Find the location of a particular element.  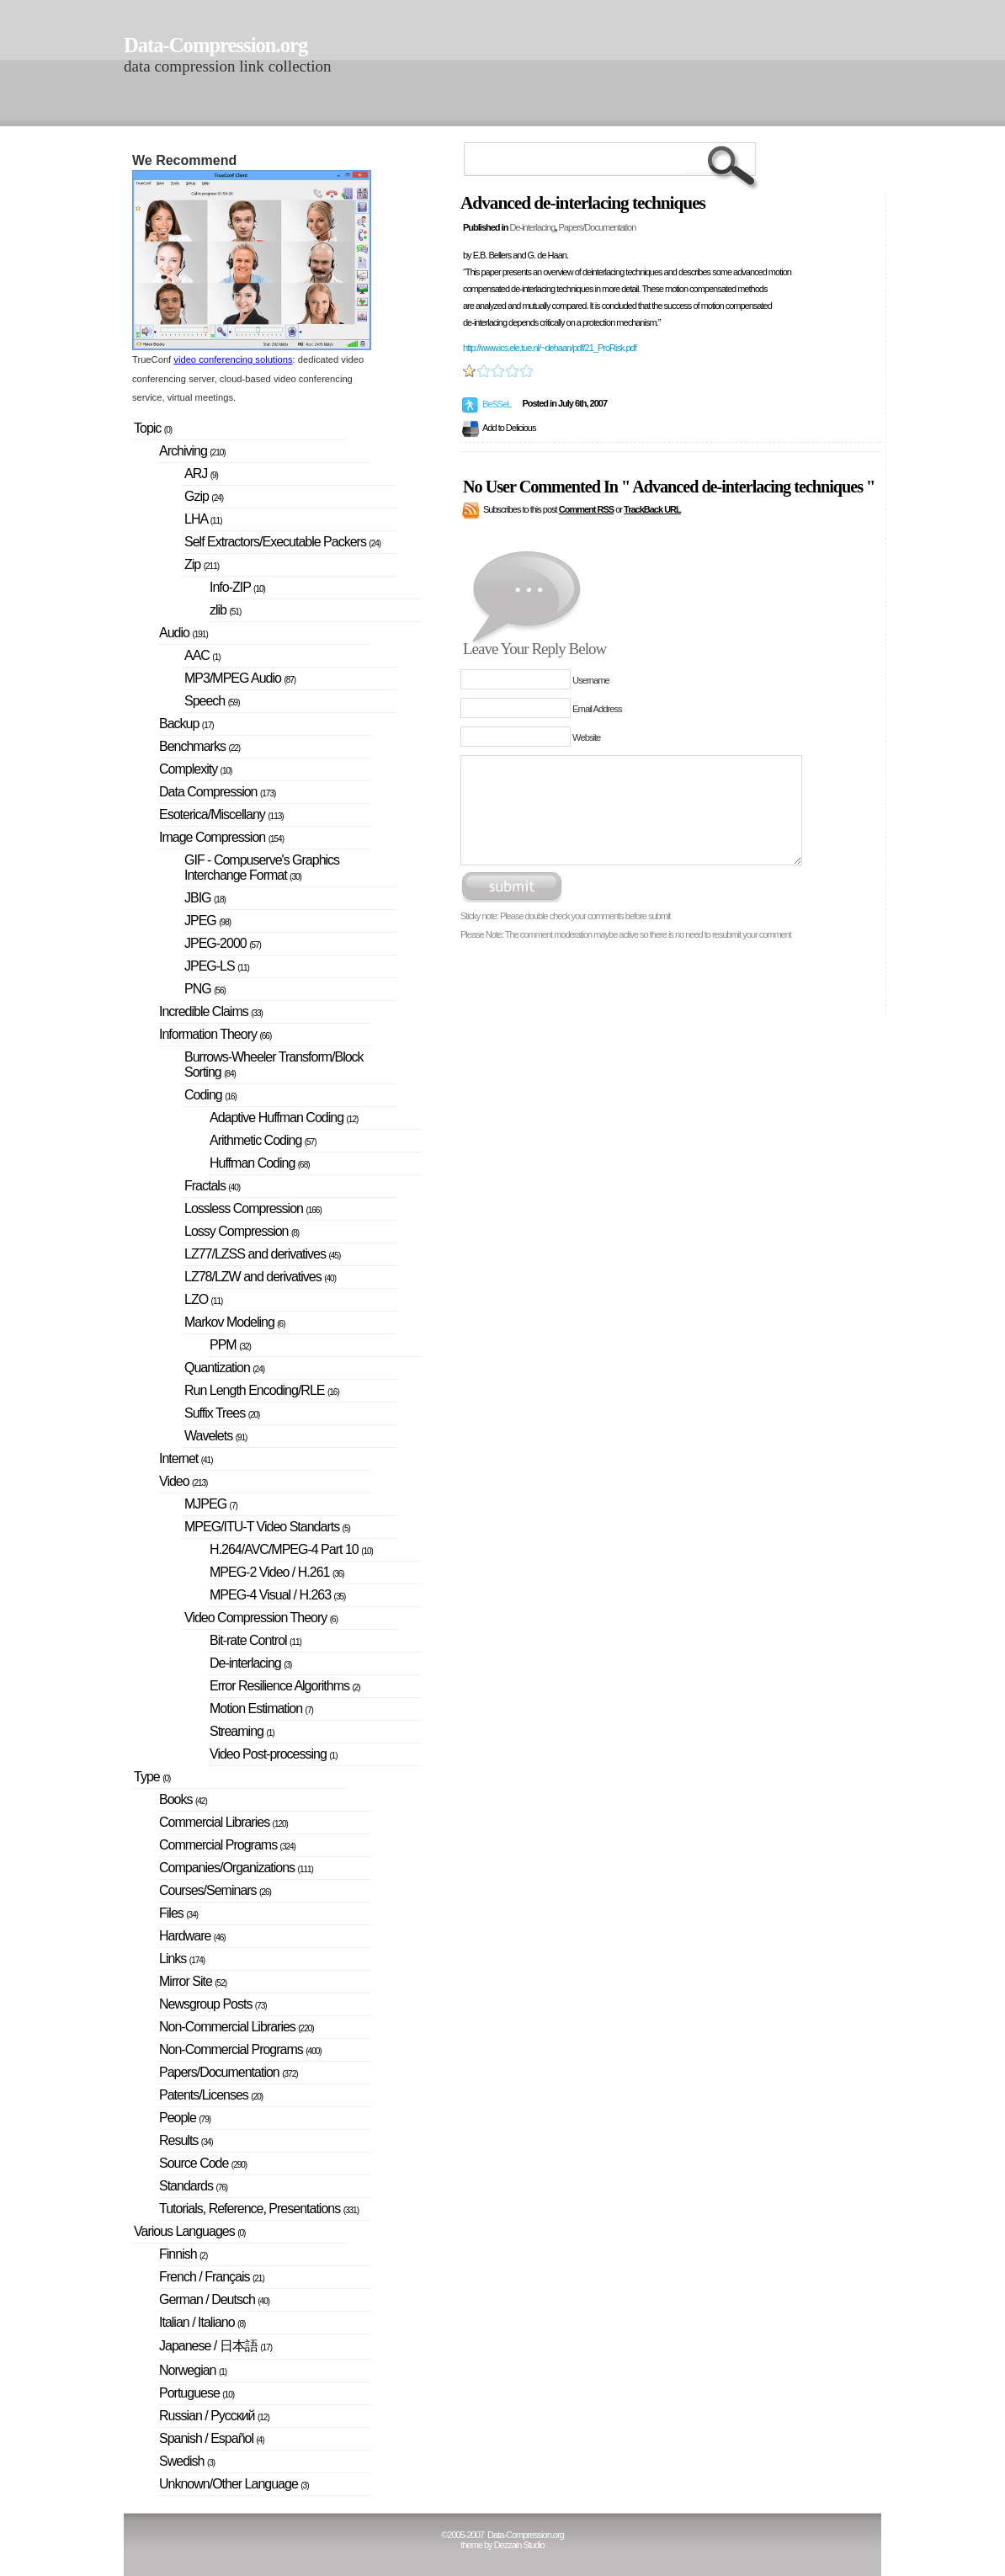

Commercial Programs is located at coordinates (227, 1845).